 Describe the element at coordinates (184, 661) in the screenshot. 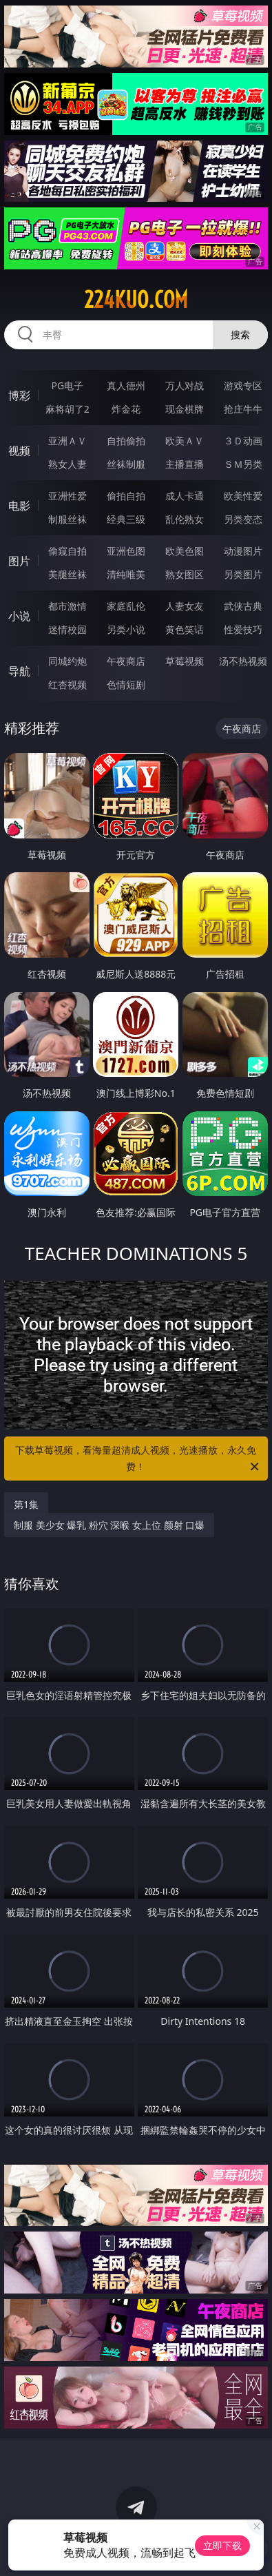

I see `草莓视频` at that location.